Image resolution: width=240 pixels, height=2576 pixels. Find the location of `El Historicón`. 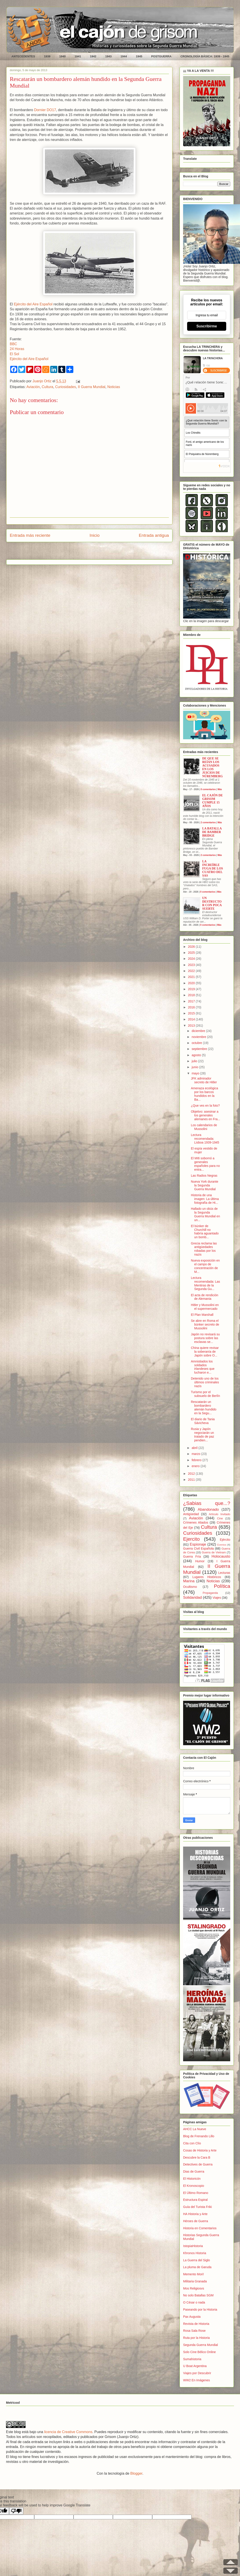

El Historicón is located at coordinates (192, 2178).